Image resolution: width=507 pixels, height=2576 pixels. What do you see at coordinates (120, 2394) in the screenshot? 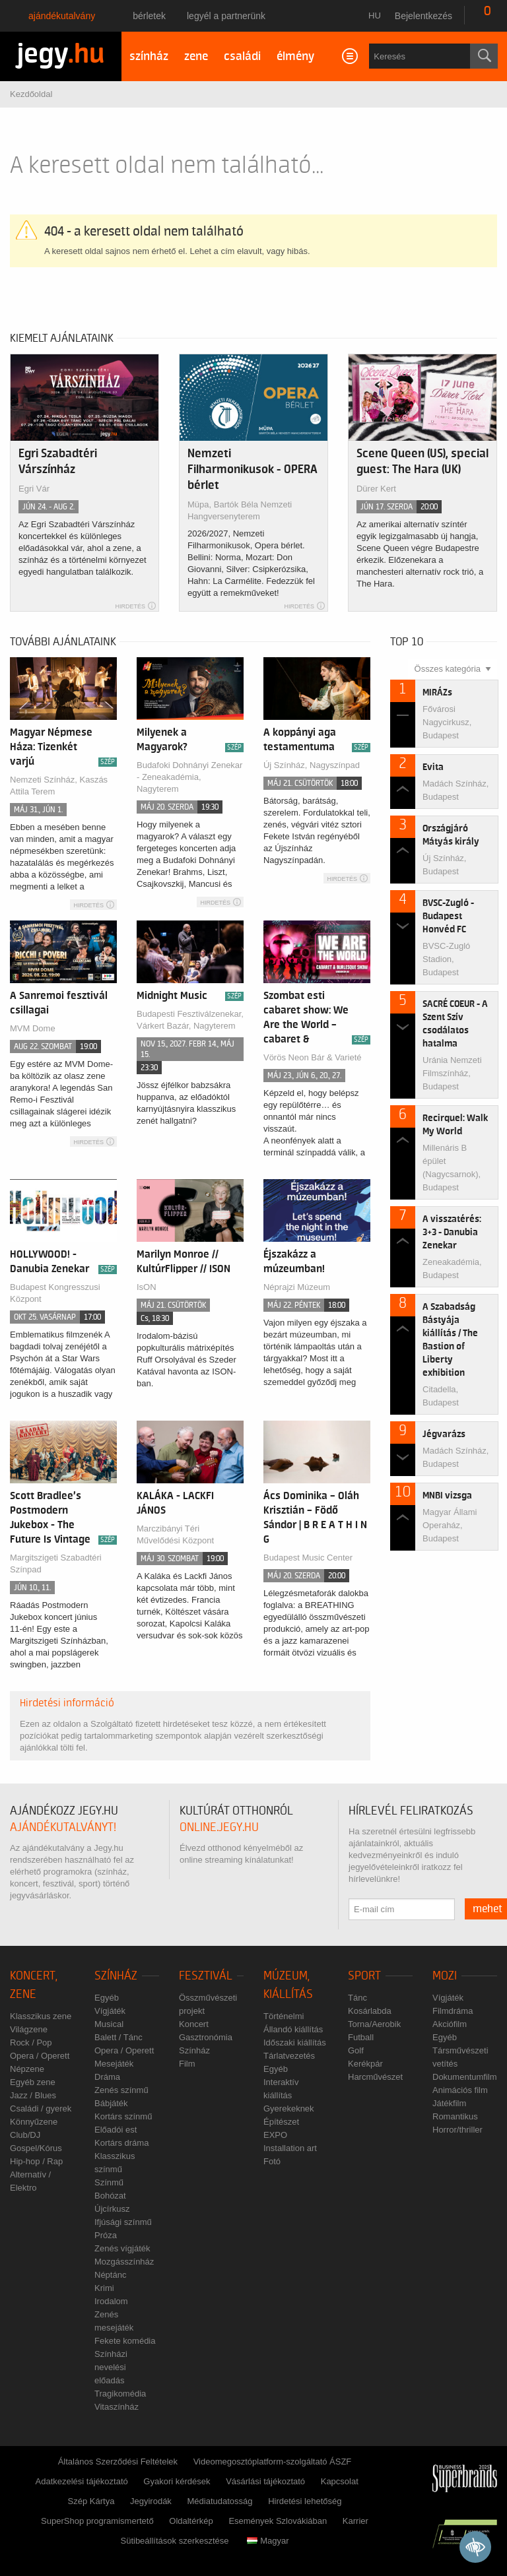
I see `Tragikomédia` at bounding box center [120, 2394].